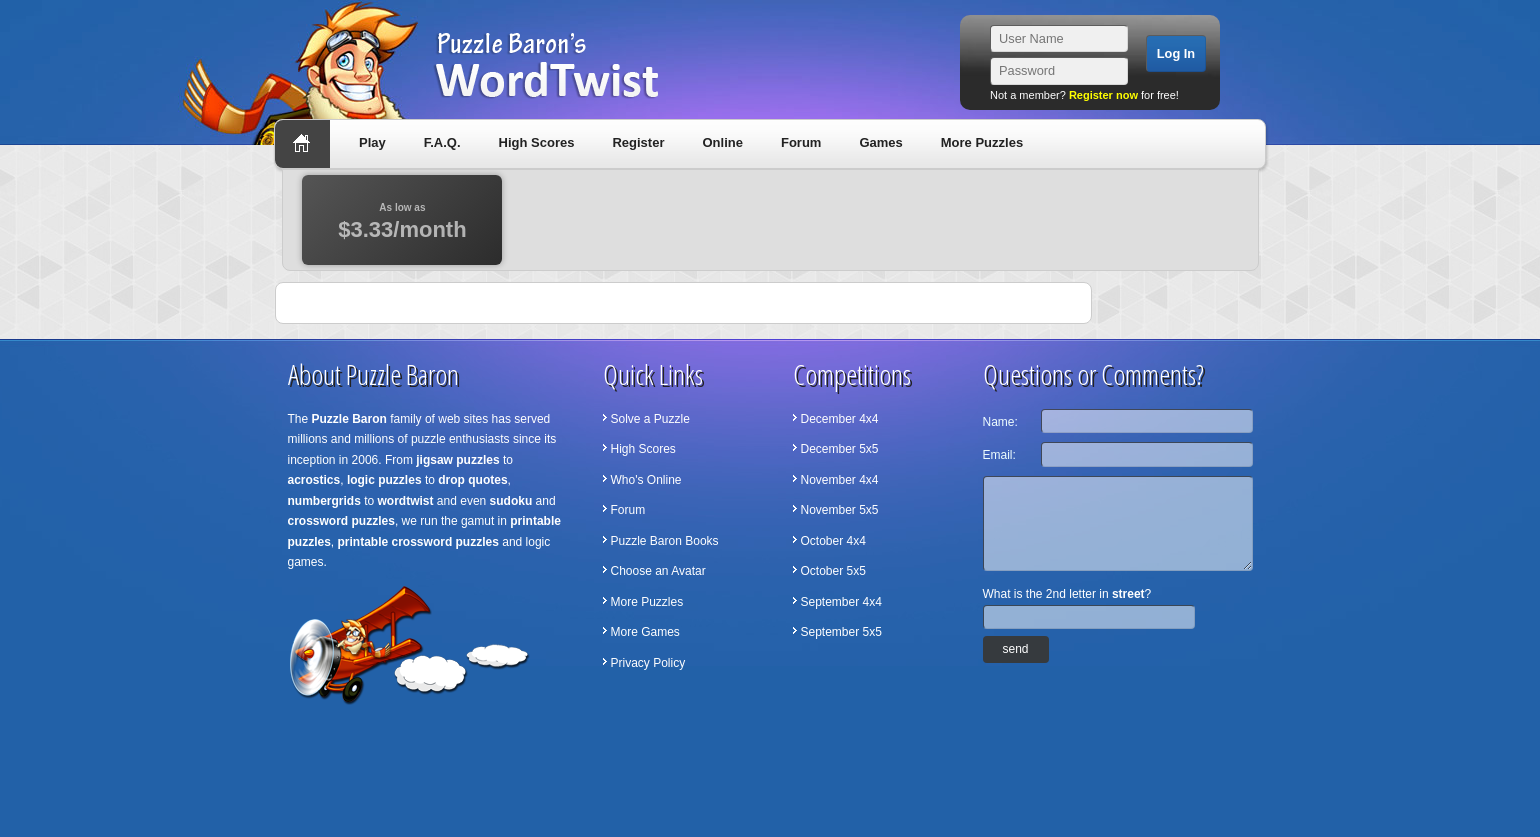  What do you see at coordinates (840, 480) in the screenshot?
I see `November 4x4` at bounding box center [840, 480].